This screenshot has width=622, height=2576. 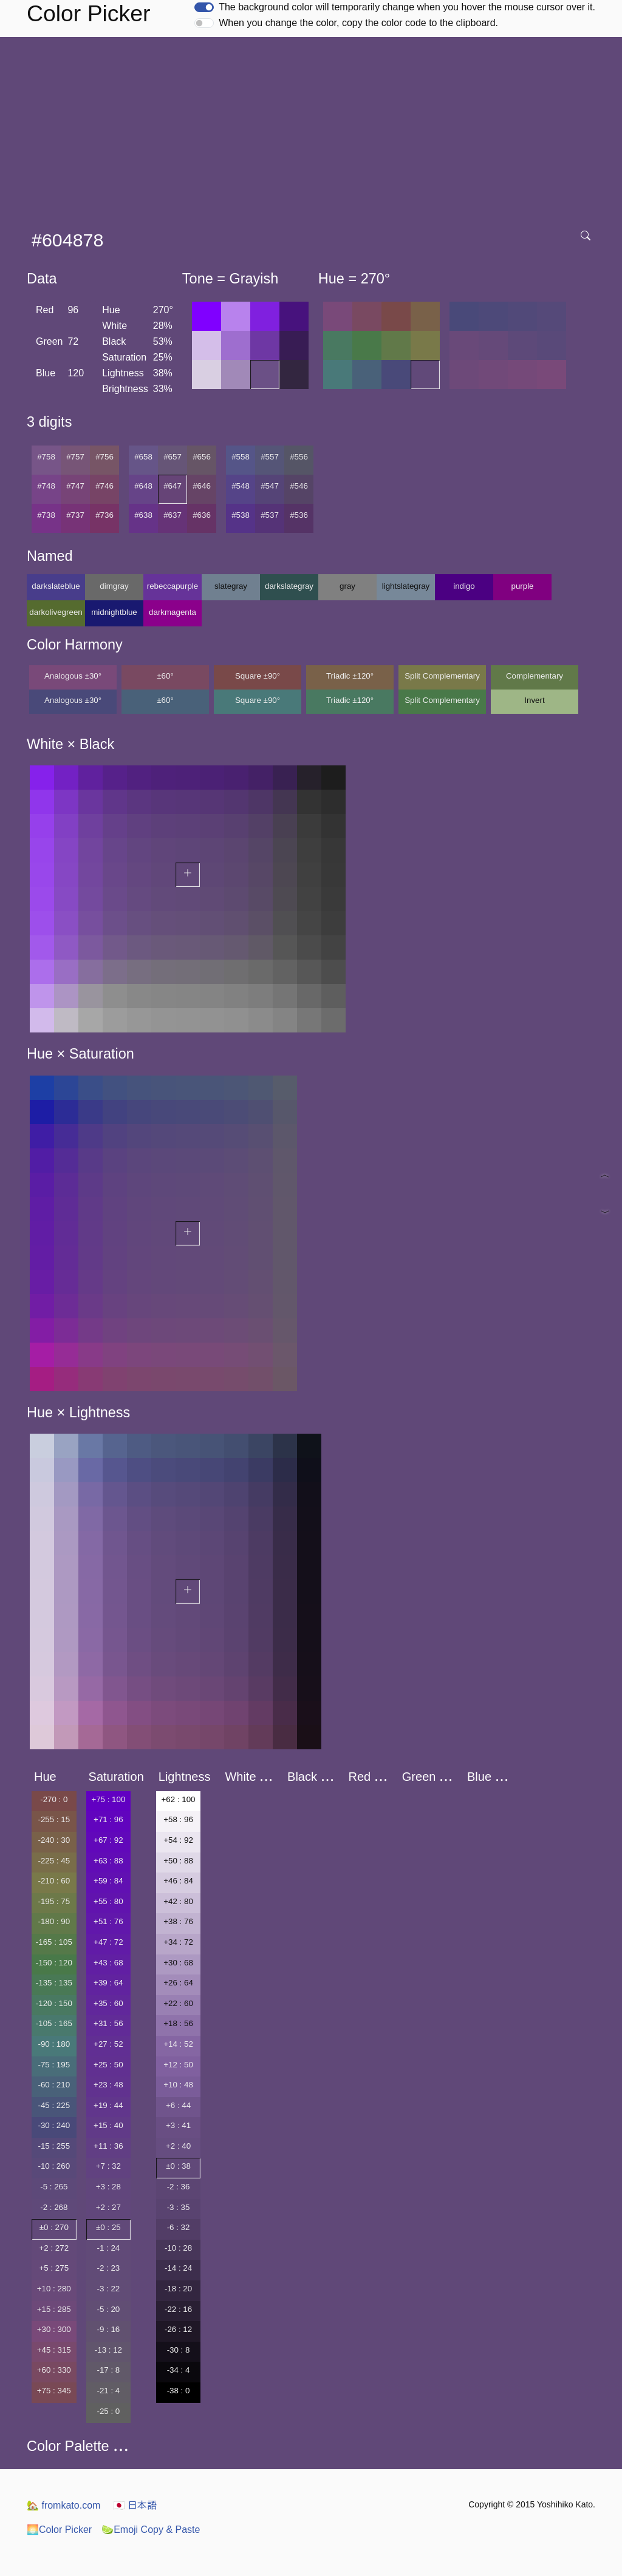 What do you see at coordinates (178, 2186) in the screenshot?
I see `-2 : 36` at bounding box center [178, 2186].